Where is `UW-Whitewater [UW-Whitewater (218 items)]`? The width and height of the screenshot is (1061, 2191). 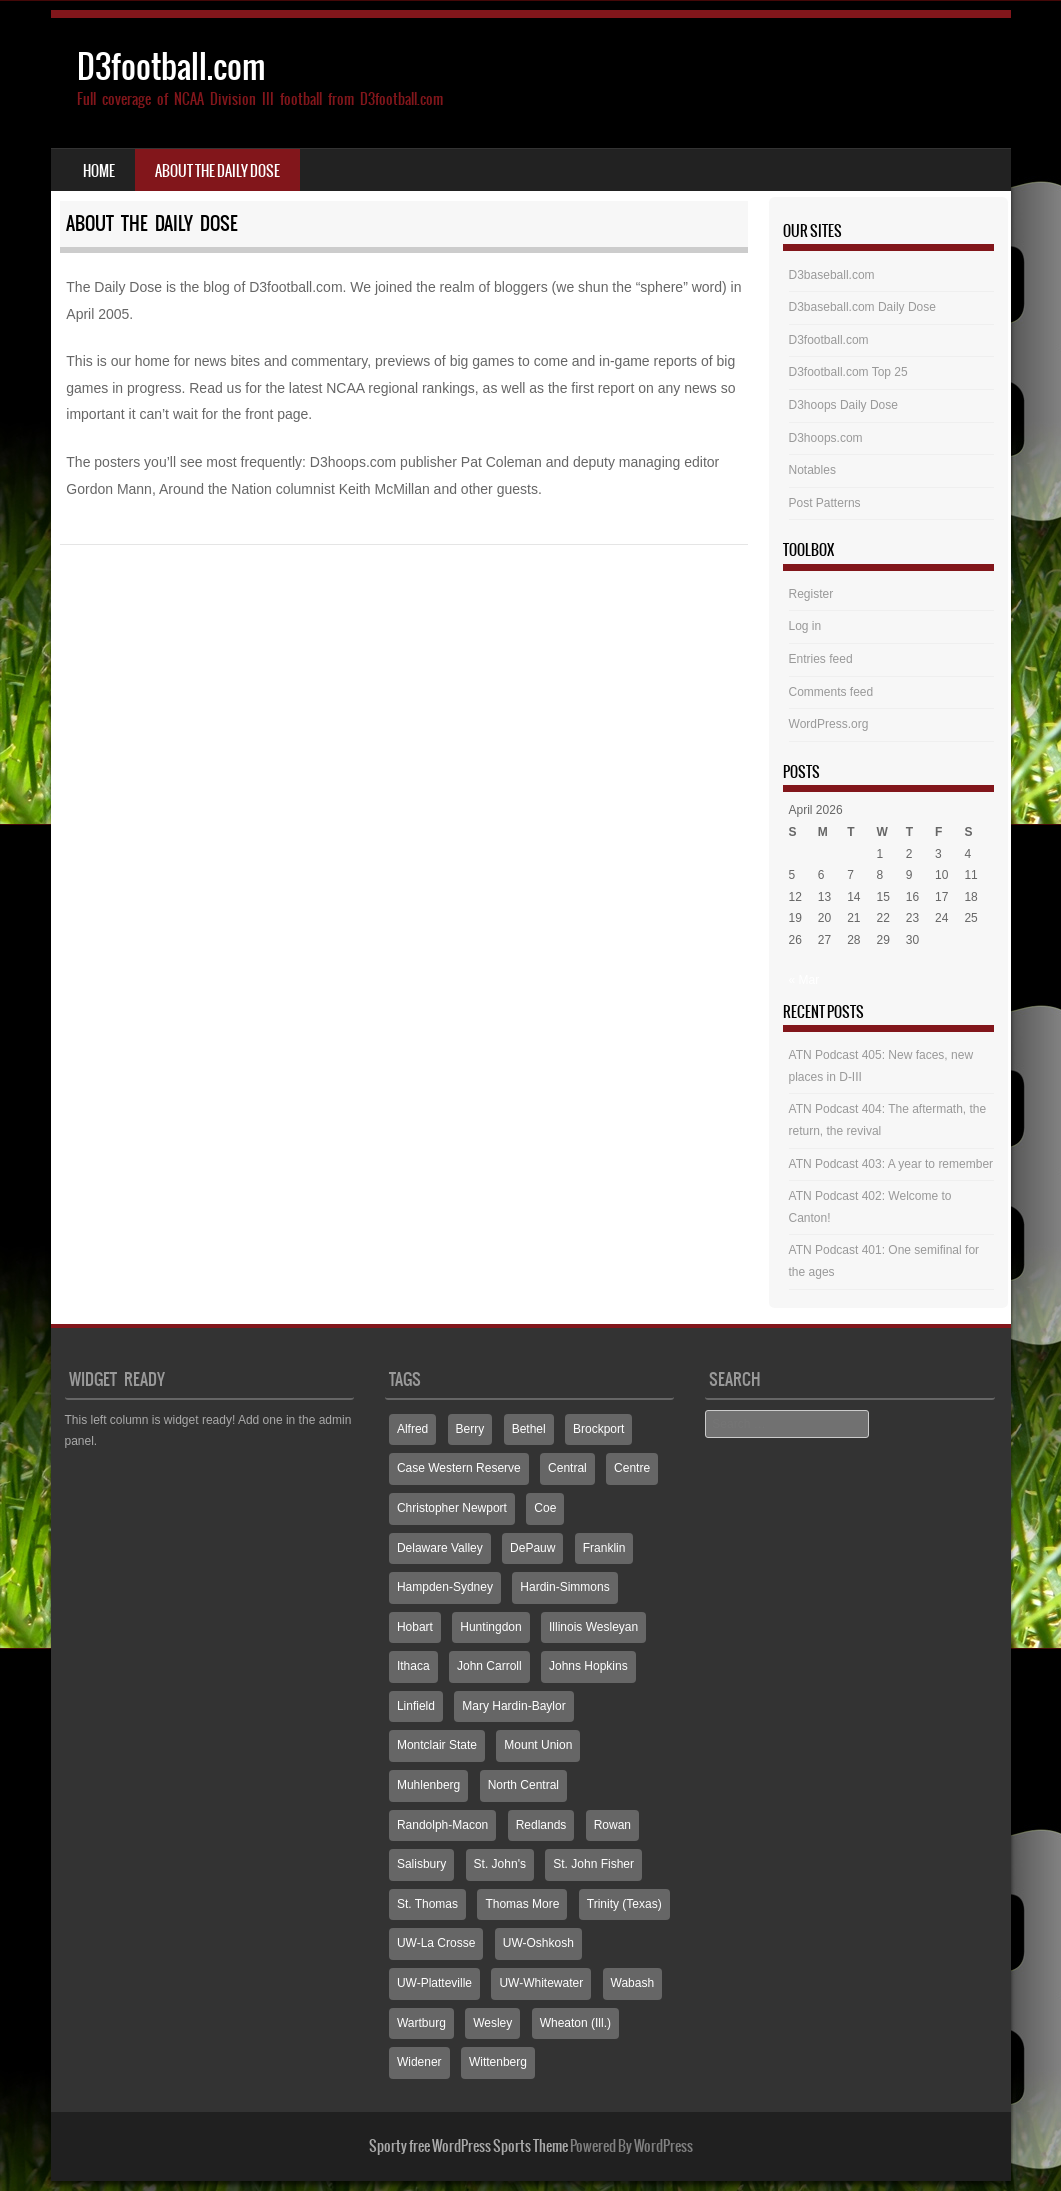
UW-Whitewater [UW-Whitewater (218 items)] is located at coordinates (541, 1983).